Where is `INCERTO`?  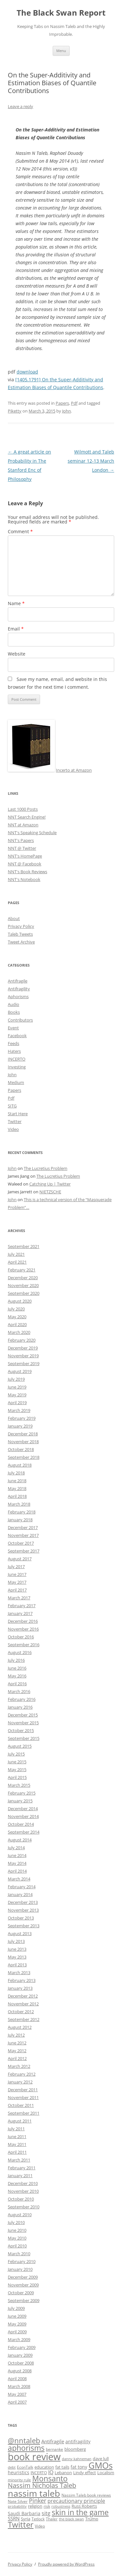
INCERTO is located at coordinates (16, 1059).